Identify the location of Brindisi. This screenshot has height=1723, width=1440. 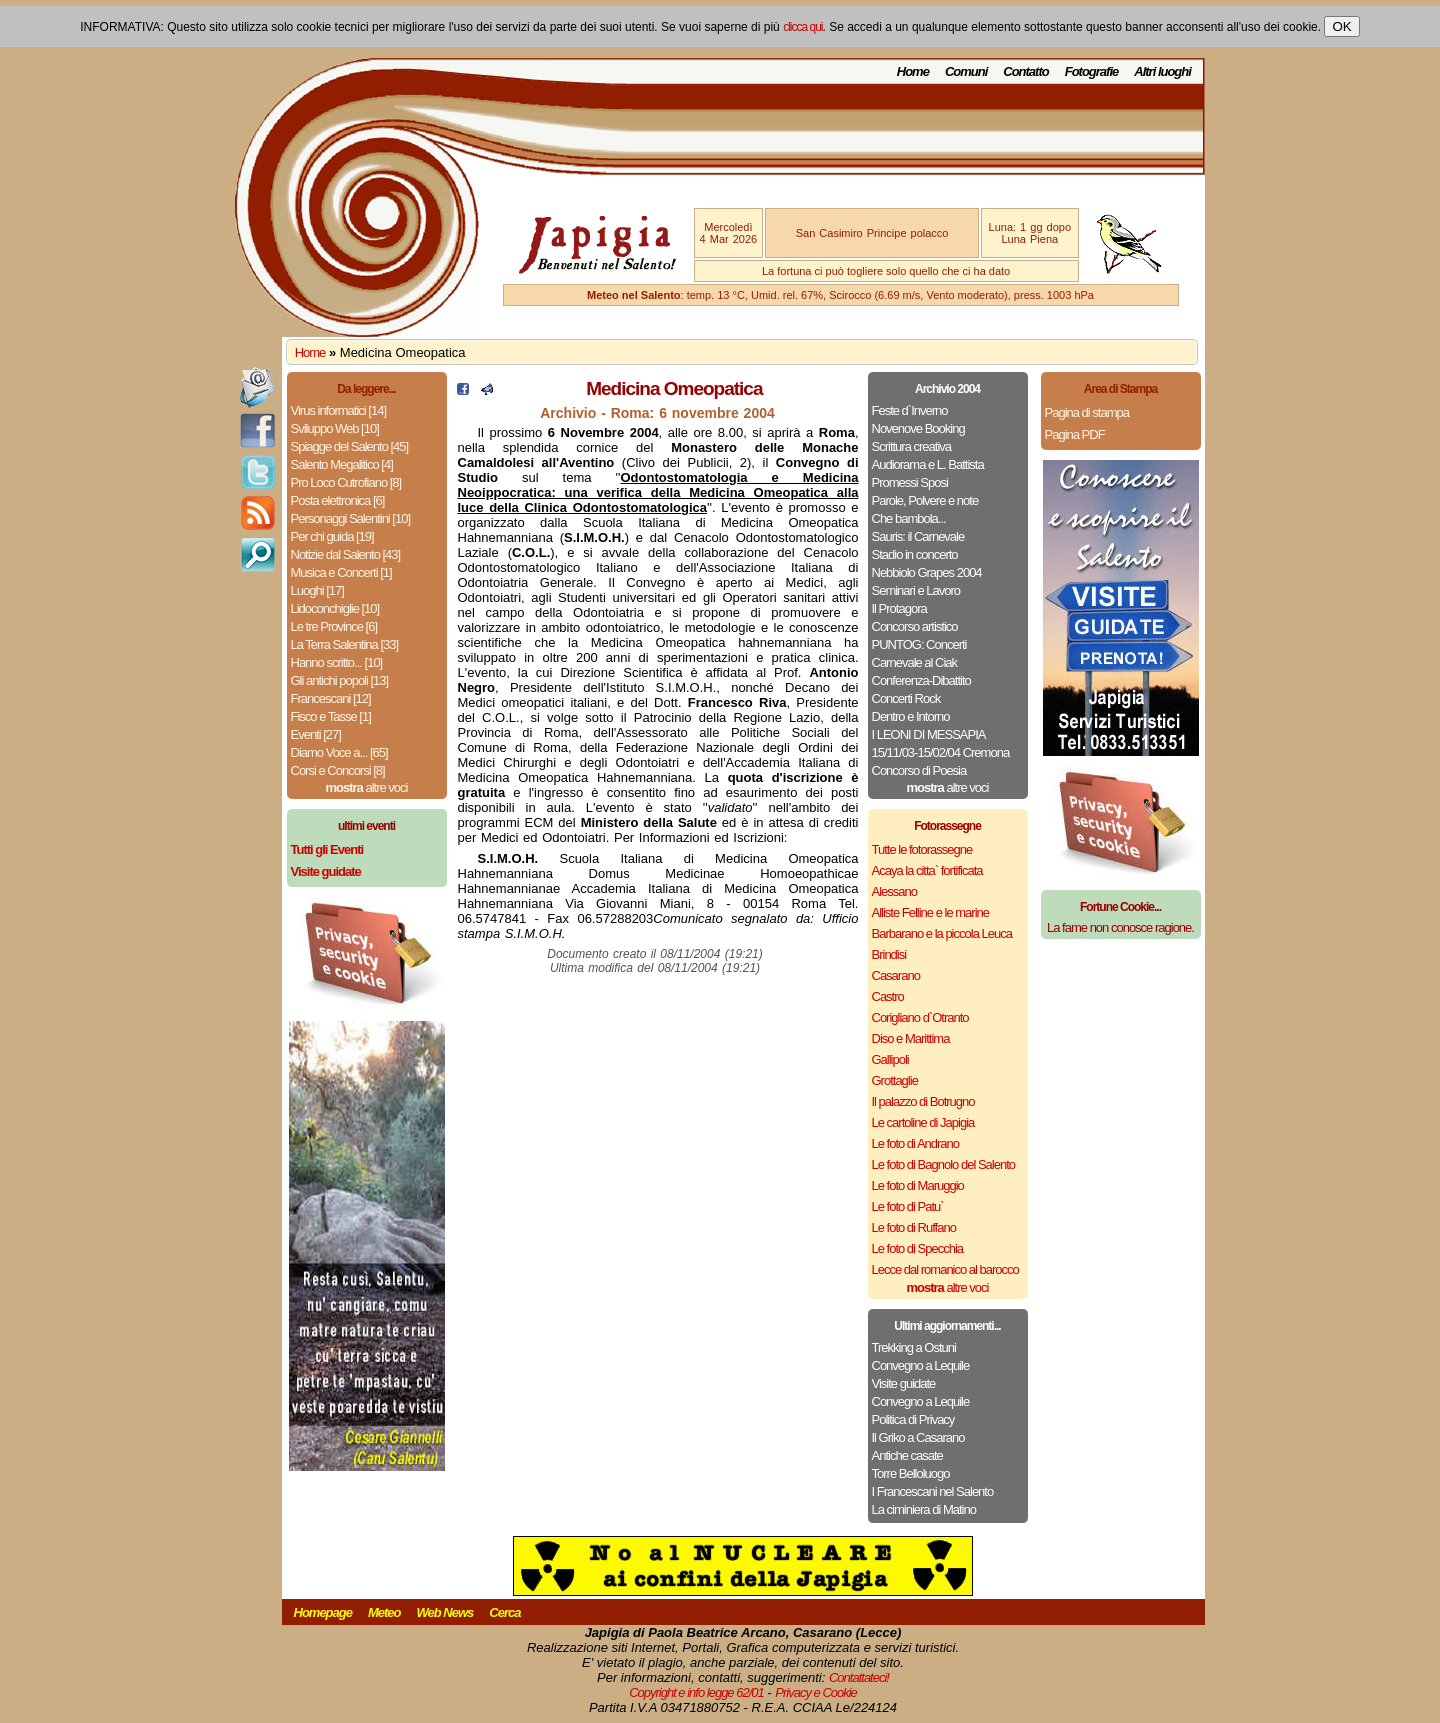
(889, 954).